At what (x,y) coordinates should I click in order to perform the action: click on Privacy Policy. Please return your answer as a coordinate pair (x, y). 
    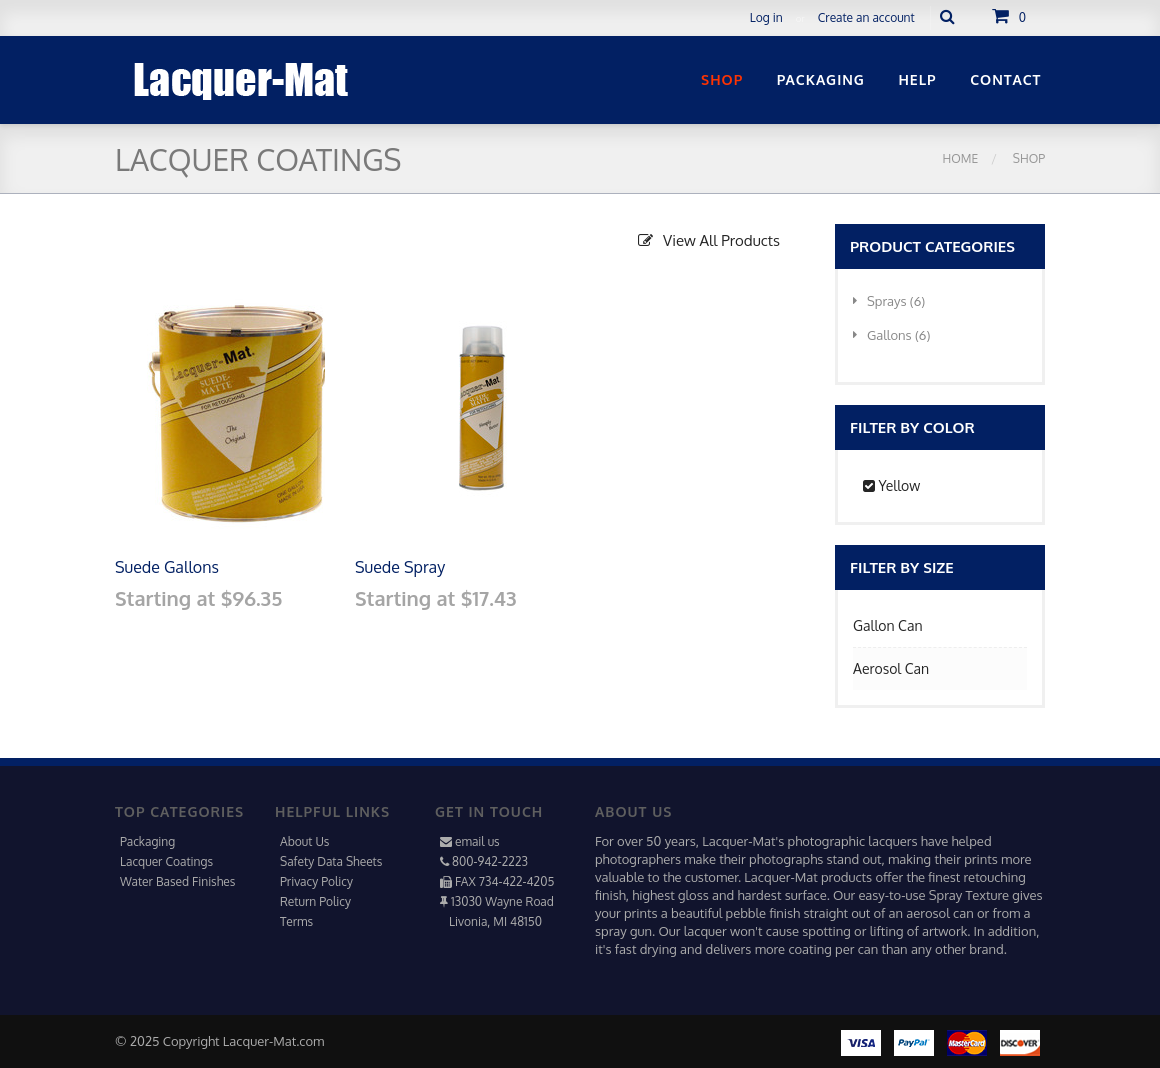
    Looking at the image, I should click on (316, 881).